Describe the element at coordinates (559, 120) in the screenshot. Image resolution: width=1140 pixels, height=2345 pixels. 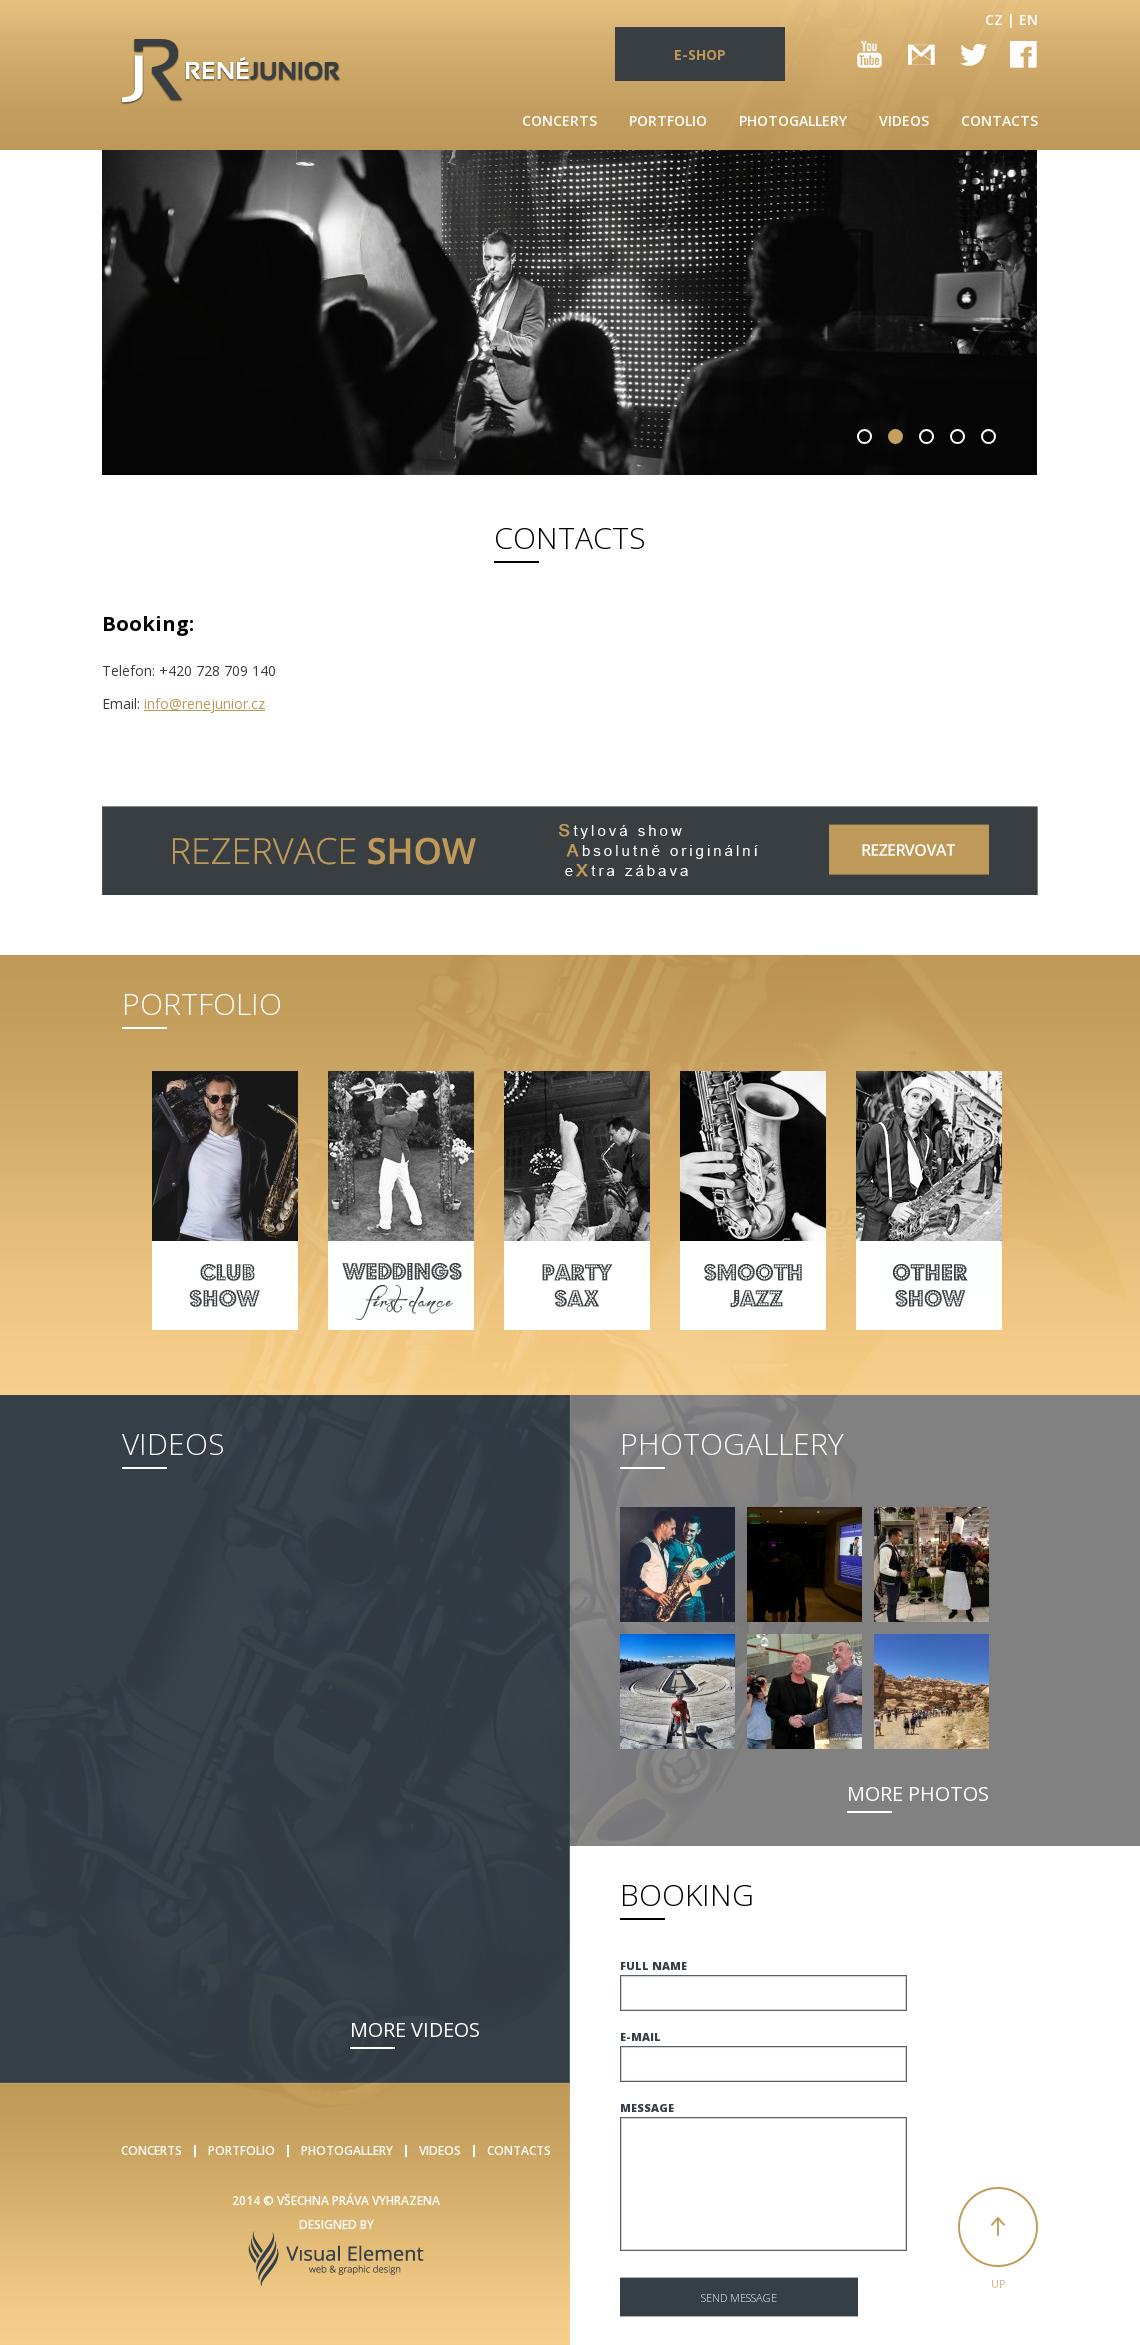
I see `Concerts` at that location.